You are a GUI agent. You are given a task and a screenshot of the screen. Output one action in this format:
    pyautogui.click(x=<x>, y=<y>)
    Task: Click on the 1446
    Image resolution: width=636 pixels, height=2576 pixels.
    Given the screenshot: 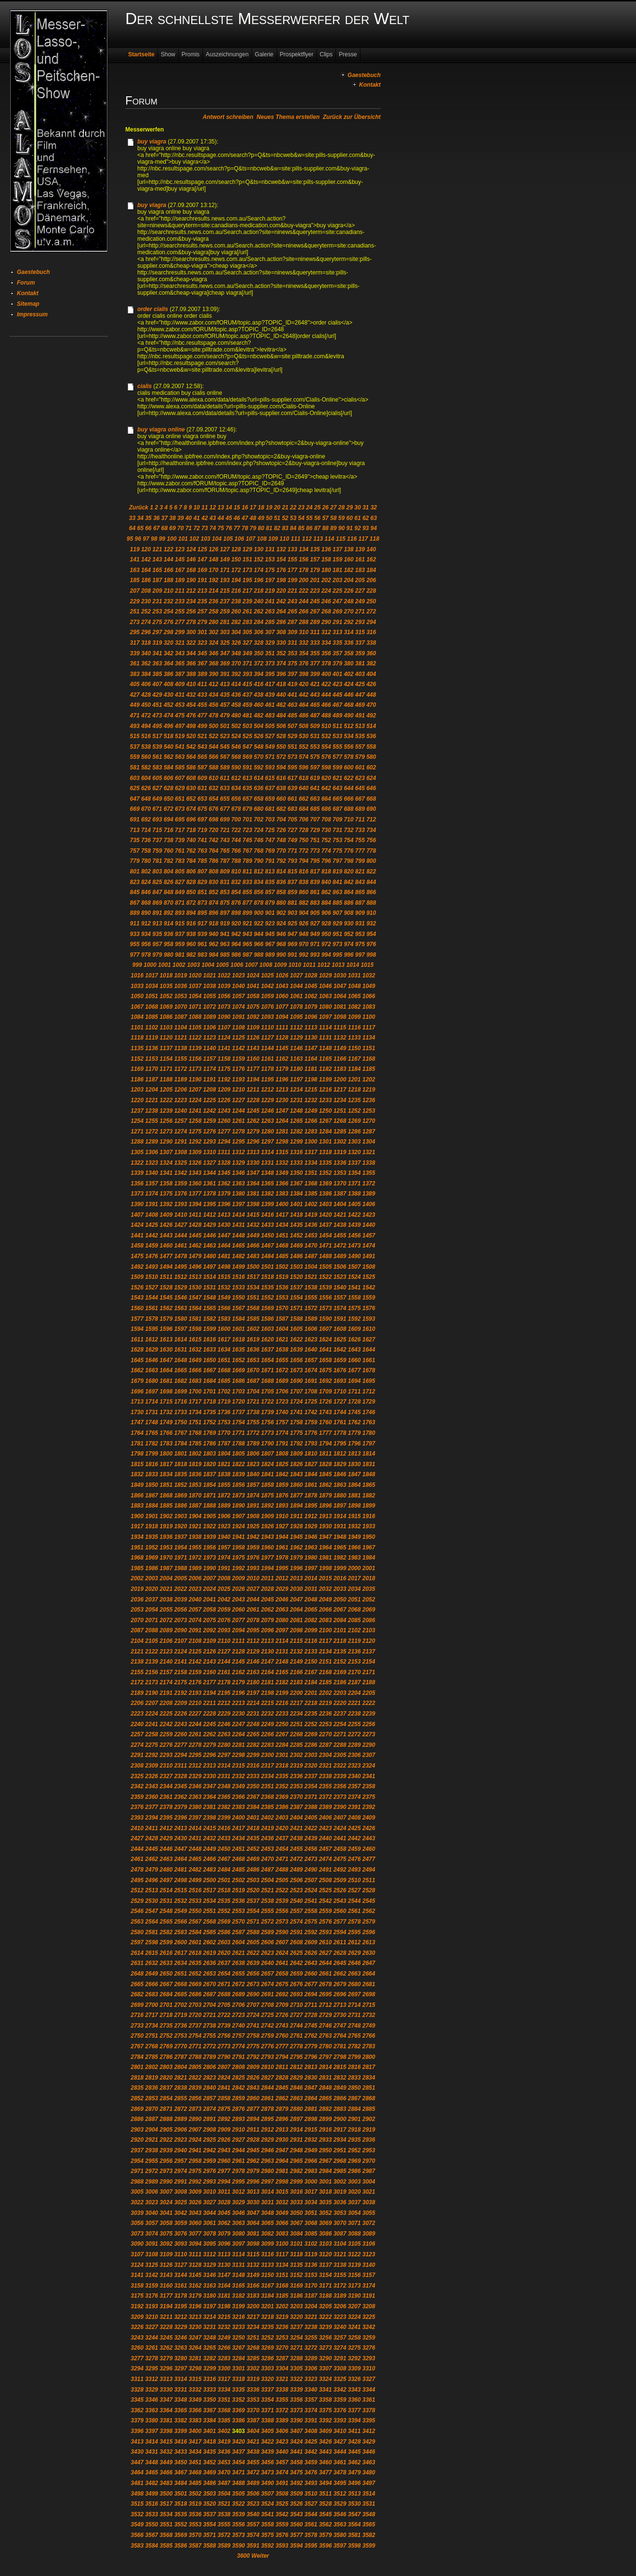 What is the action you would take?
    pyautogui.click(x=209, y=1235)
    